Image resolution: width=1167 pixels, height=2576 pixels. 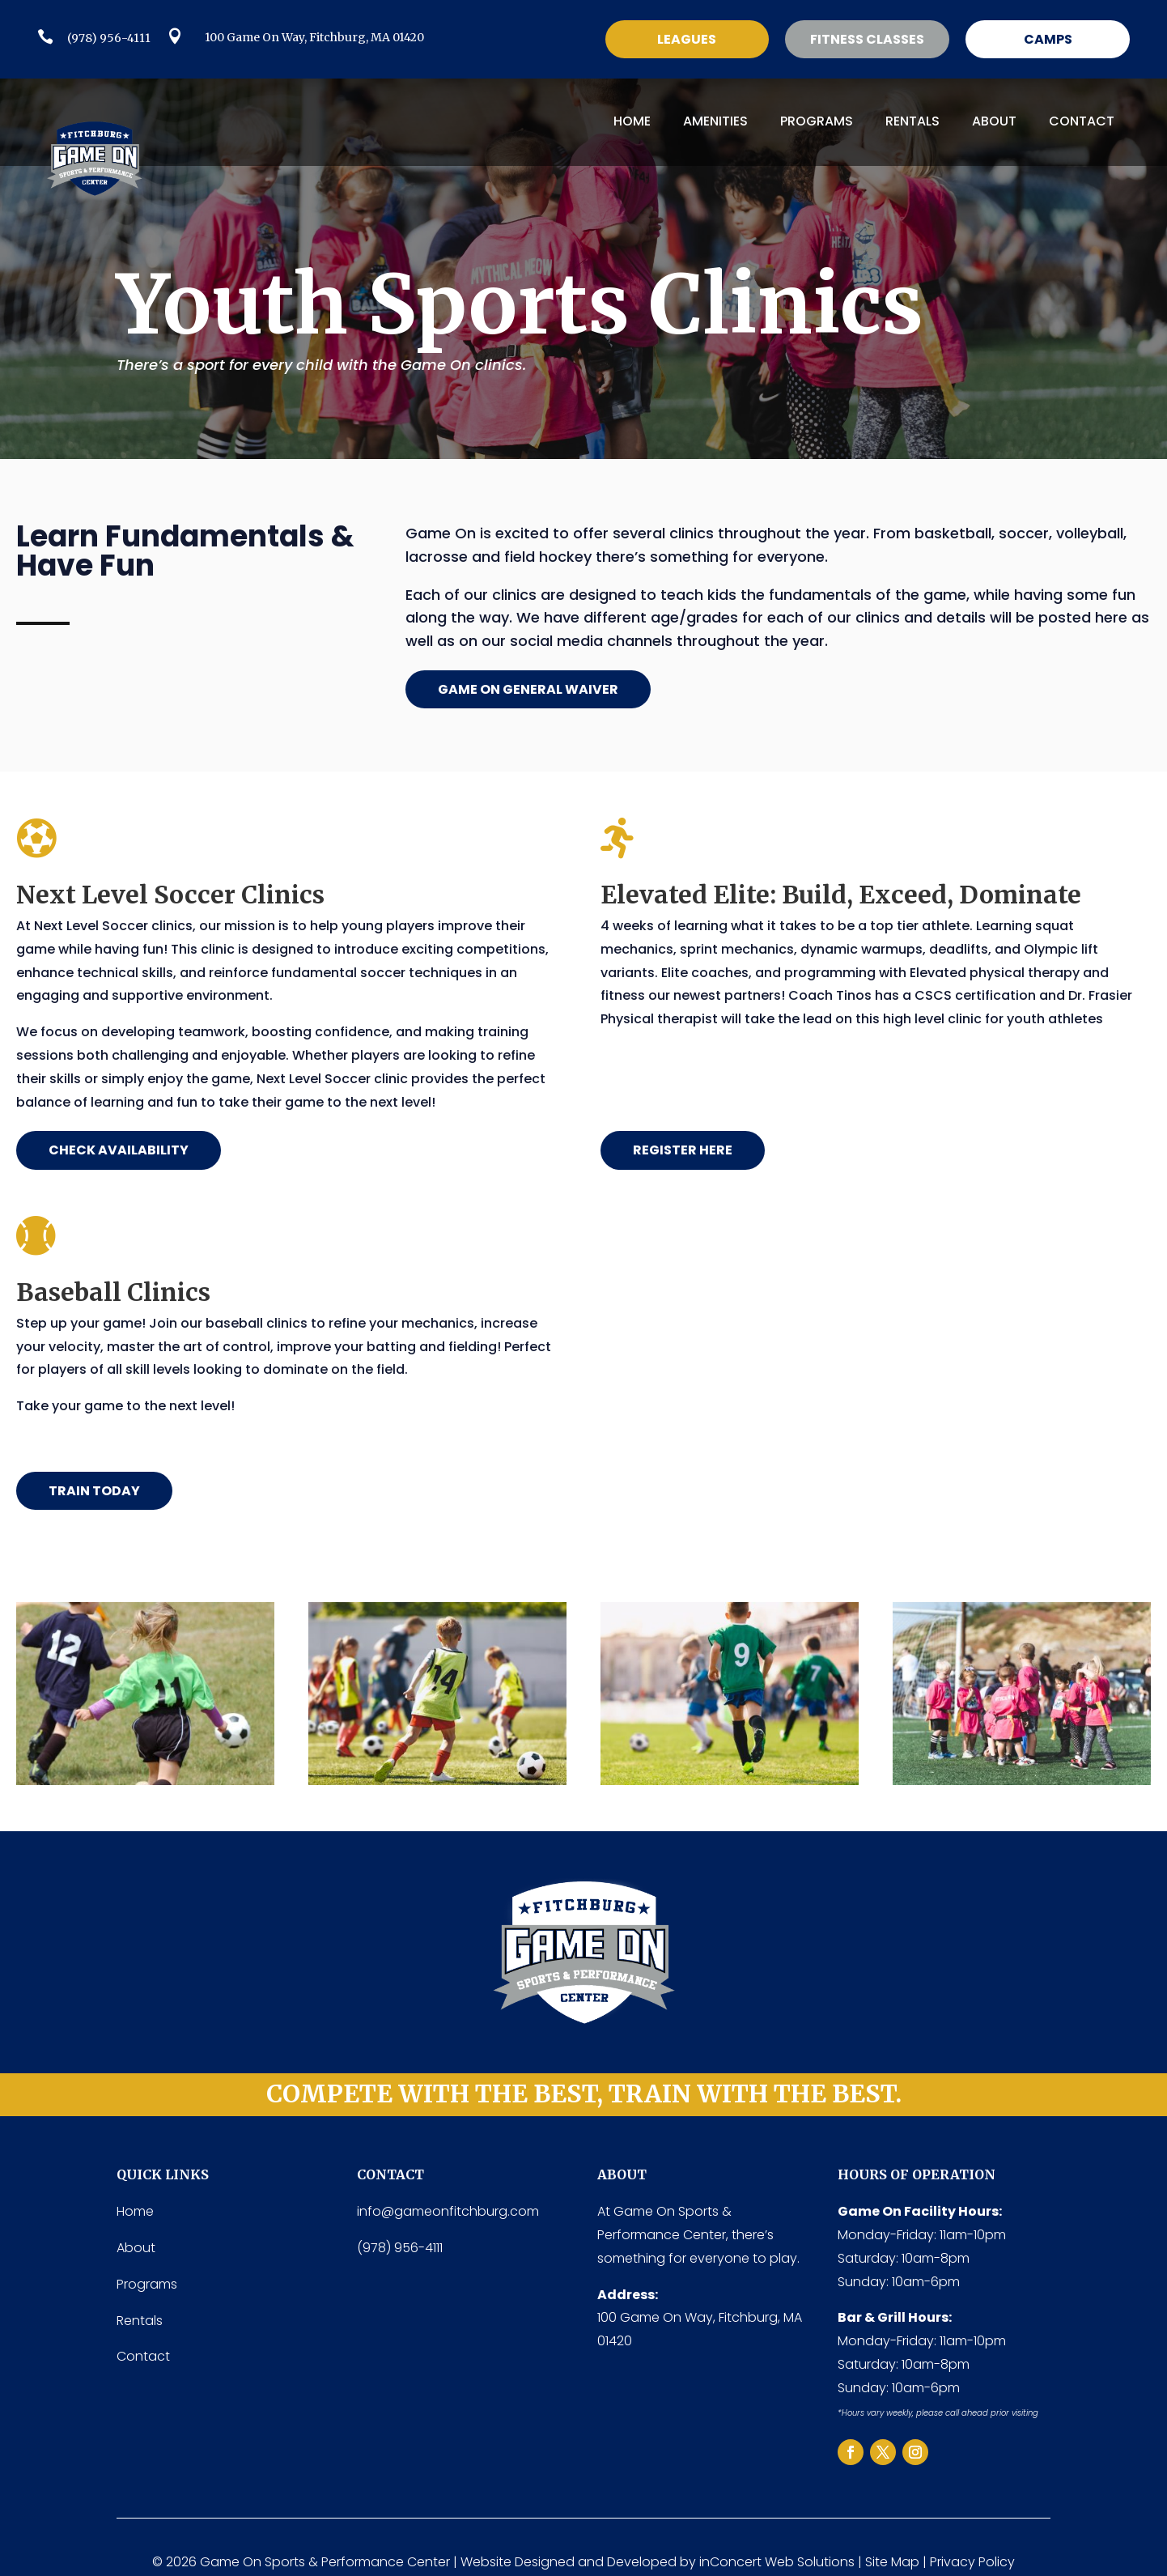 What do you see at coordinates (994, 121) in the screenshot?
I see `About` at bounding box center [994, 121].